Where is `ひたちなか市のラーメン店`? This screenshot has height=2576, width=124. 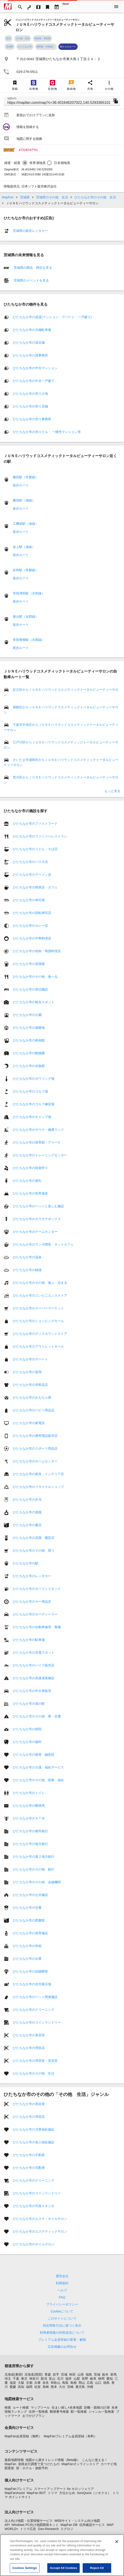
ひたちなか市のラーメン店 is located at coordinates (32, 874).